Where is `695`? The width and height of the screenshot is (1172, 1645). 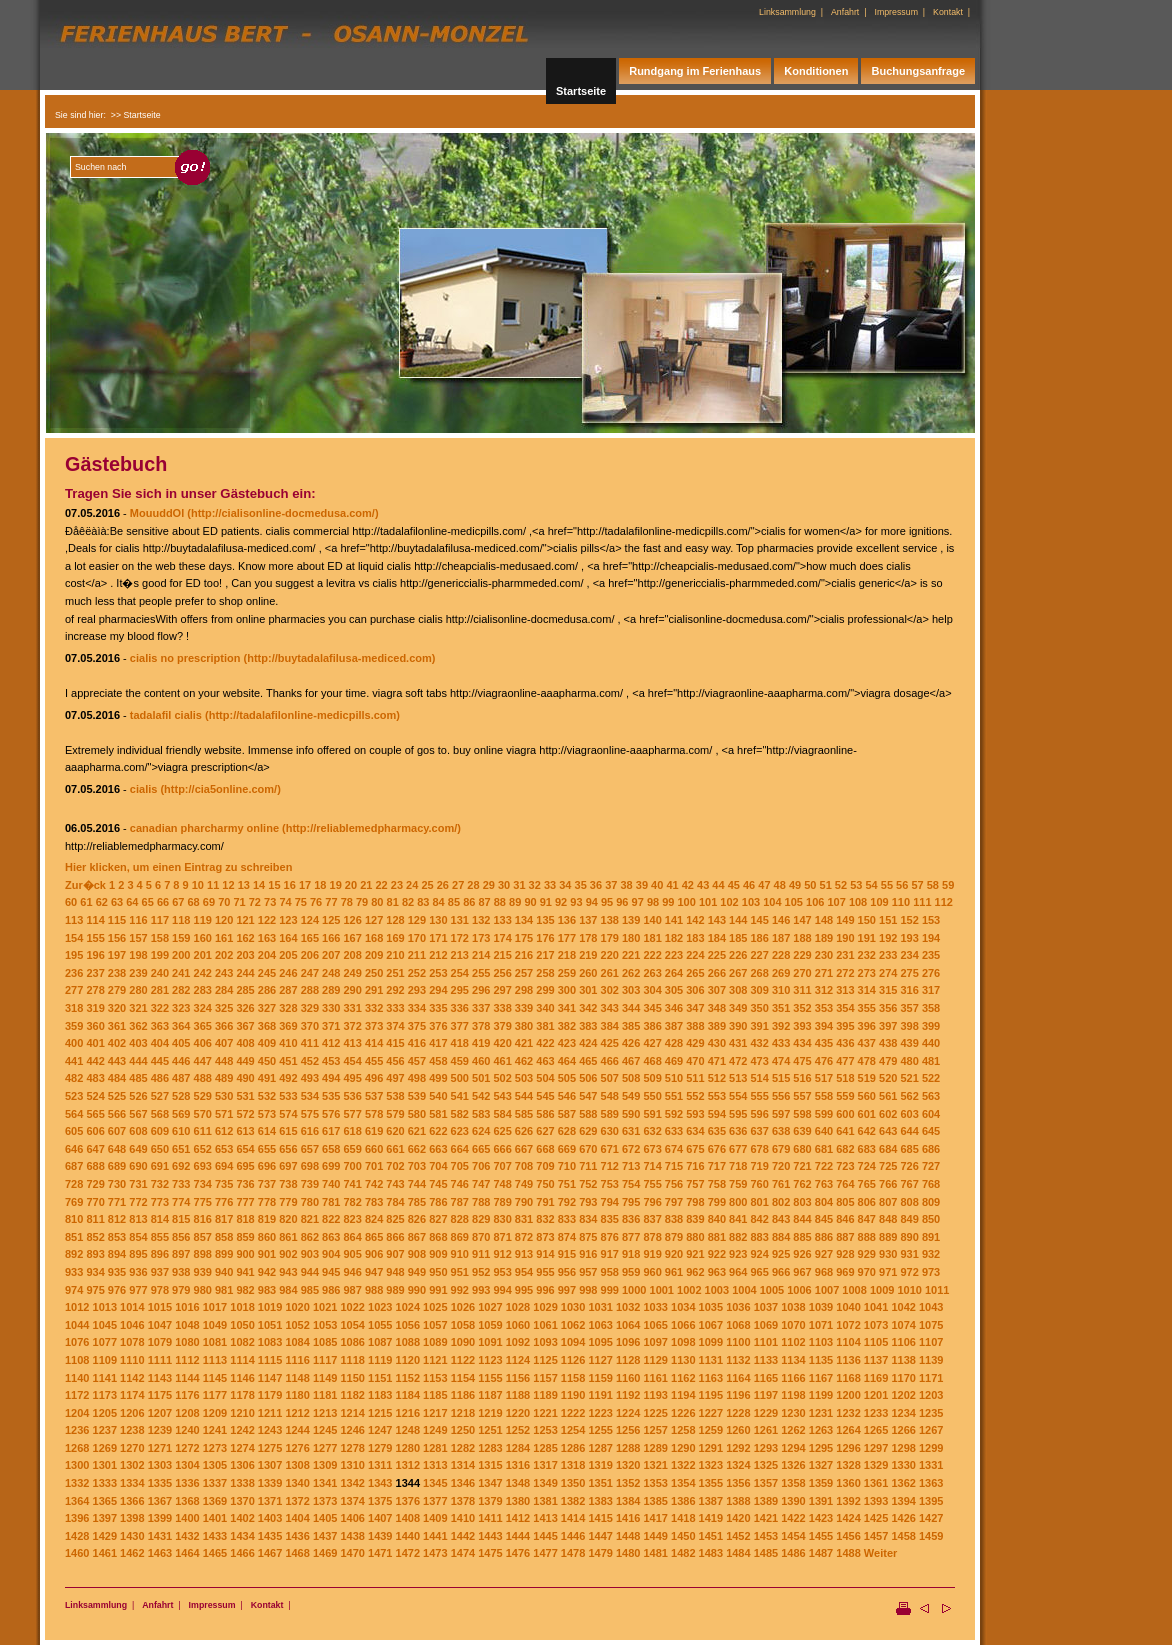 695 is located at coordinates (245, 1166).